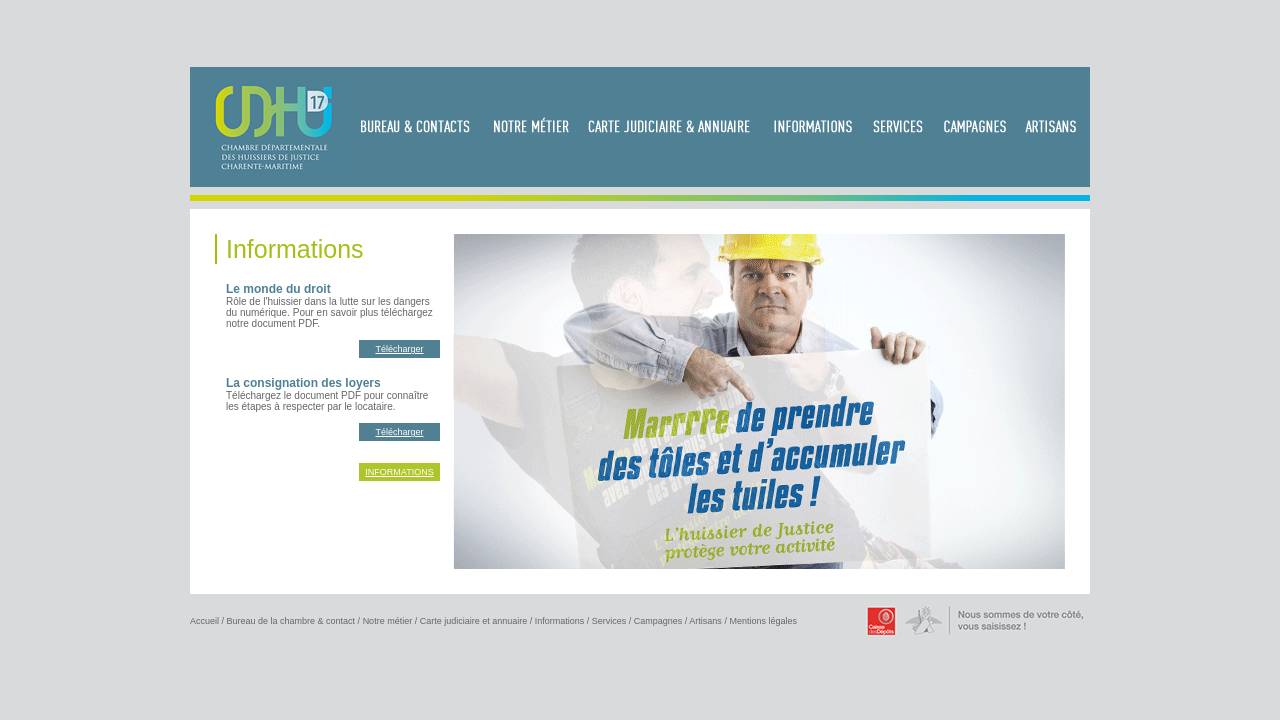 This screenshot has height=720, width=1280. I want to click on Campagnes, so click(658, 621).